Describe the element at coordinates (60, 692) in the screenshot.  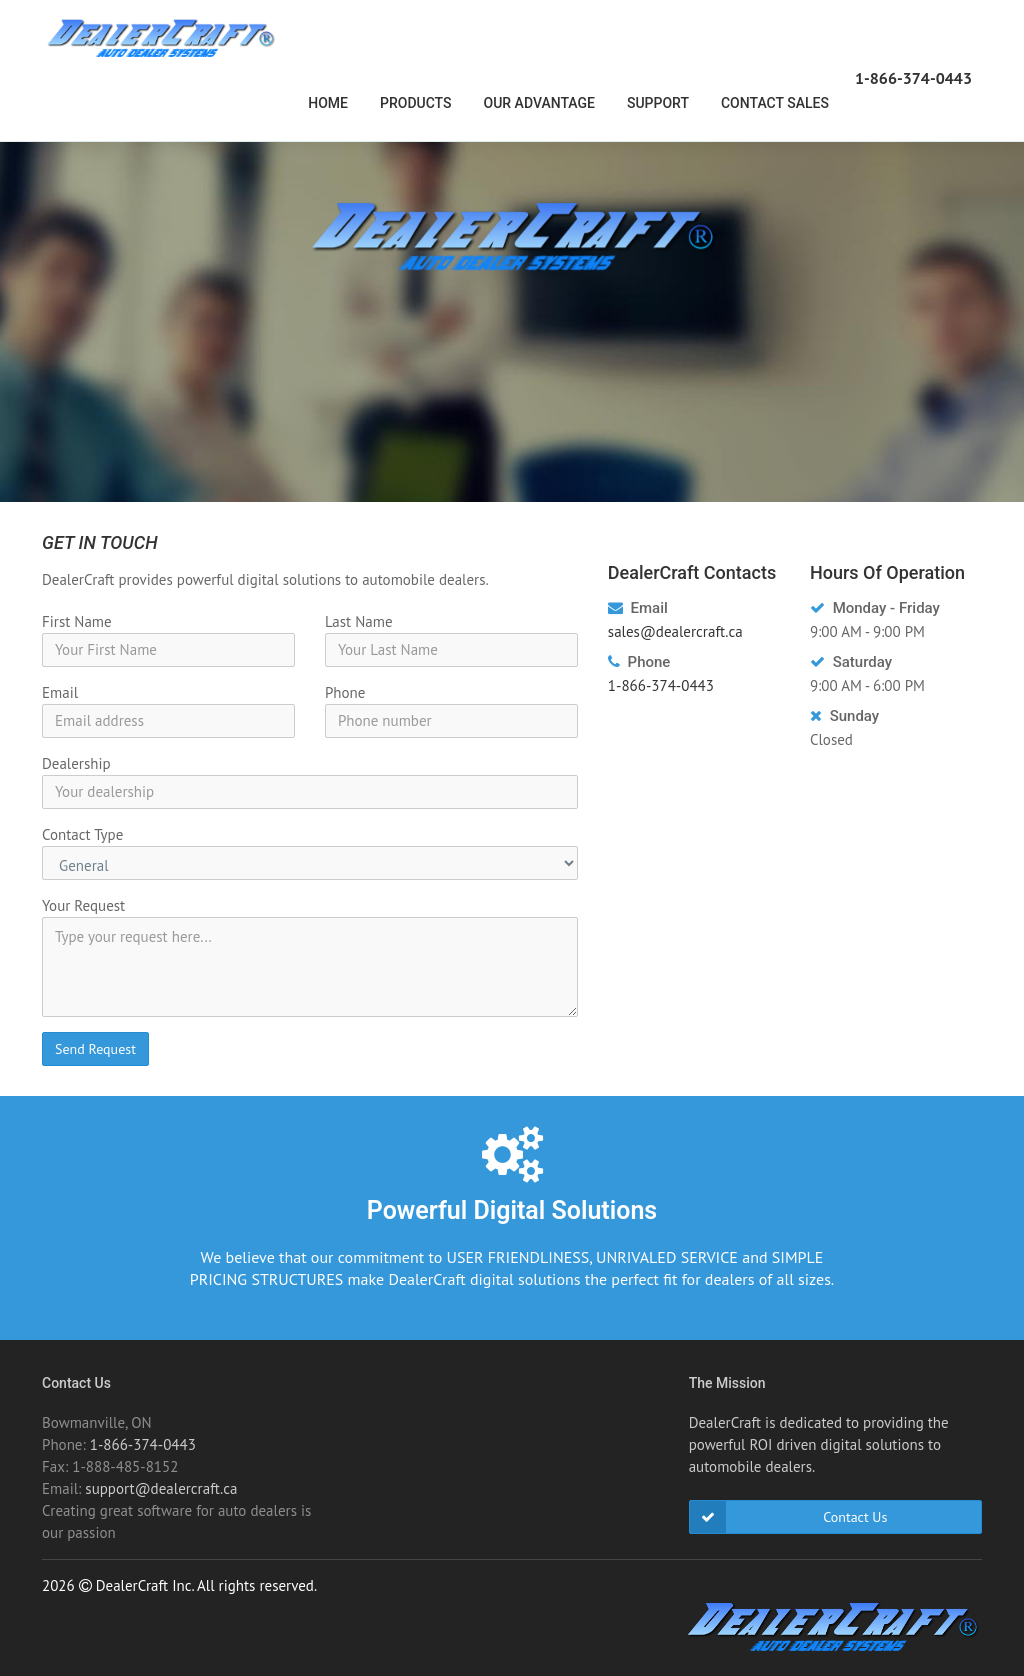
I see `Email` at that location.